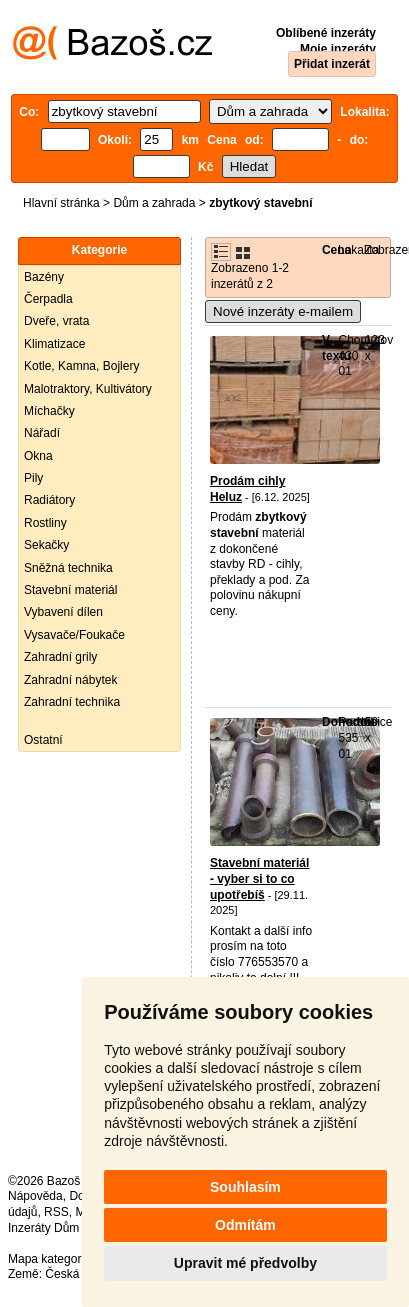 The width and height of the screenshot is (409, 1307). I want to click on Nářadí, so click(42, 433).